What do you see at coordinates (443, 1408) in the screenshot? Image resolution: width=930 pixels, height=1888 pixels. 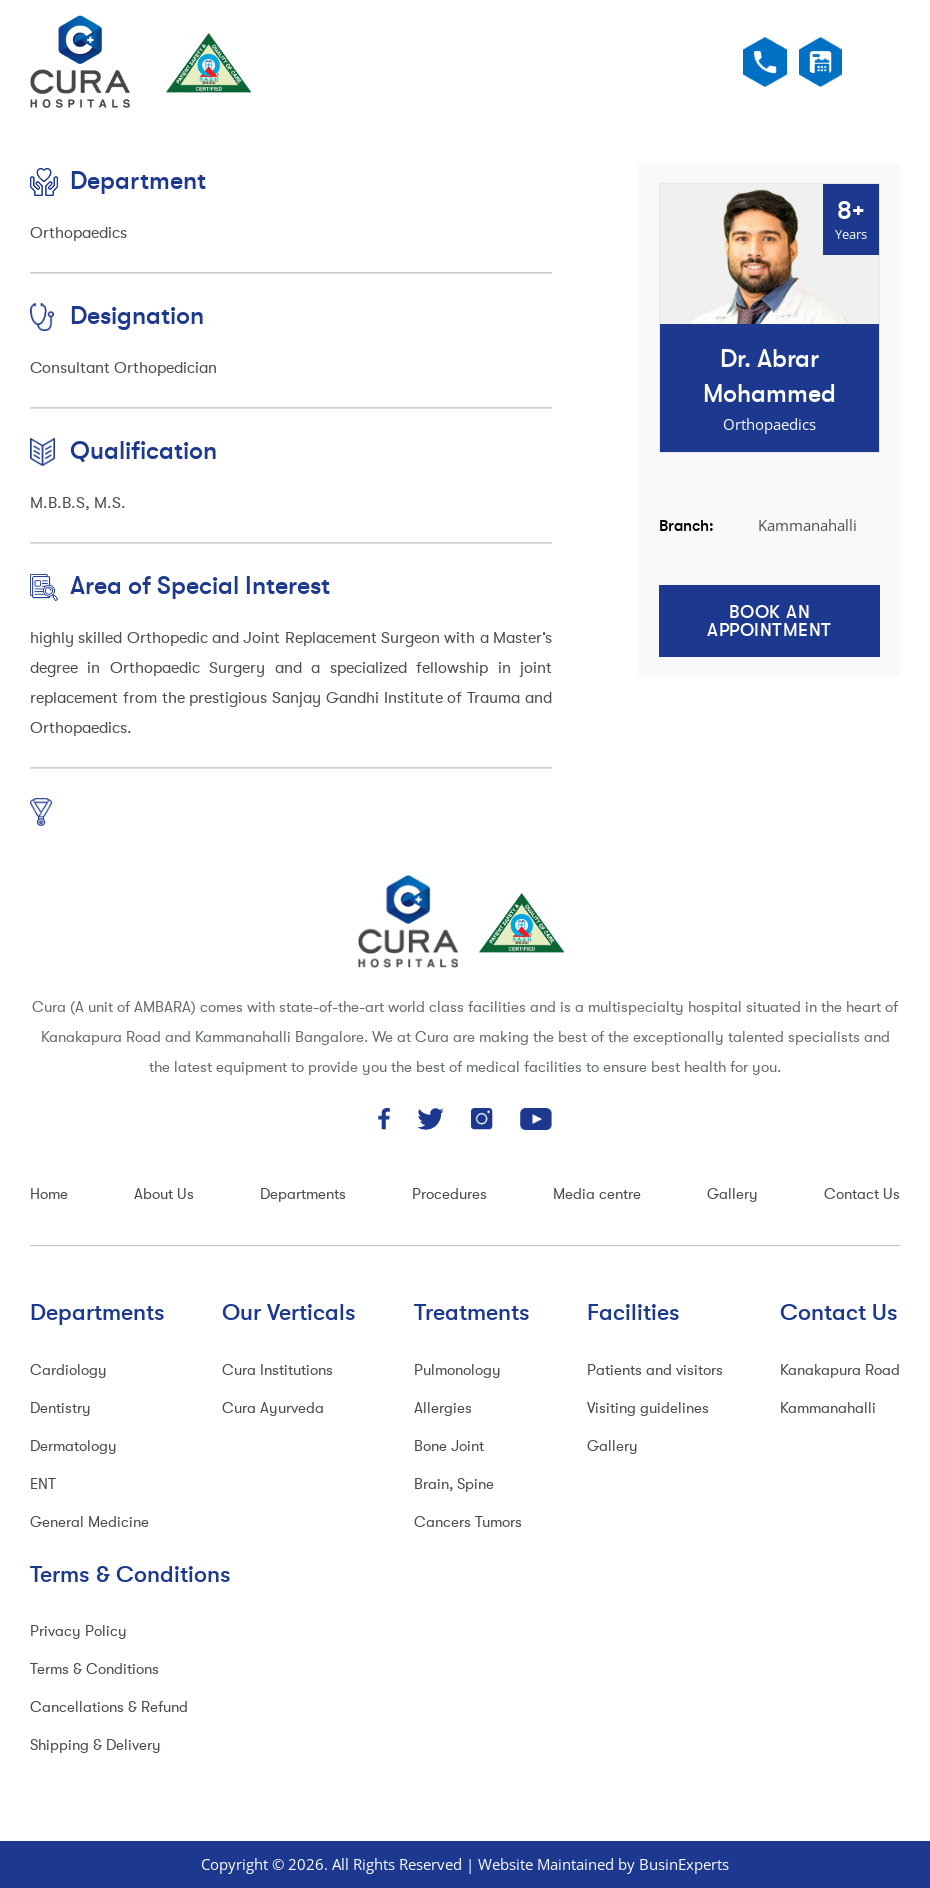 I see `Allergies` at bounding box center [443, 1408].